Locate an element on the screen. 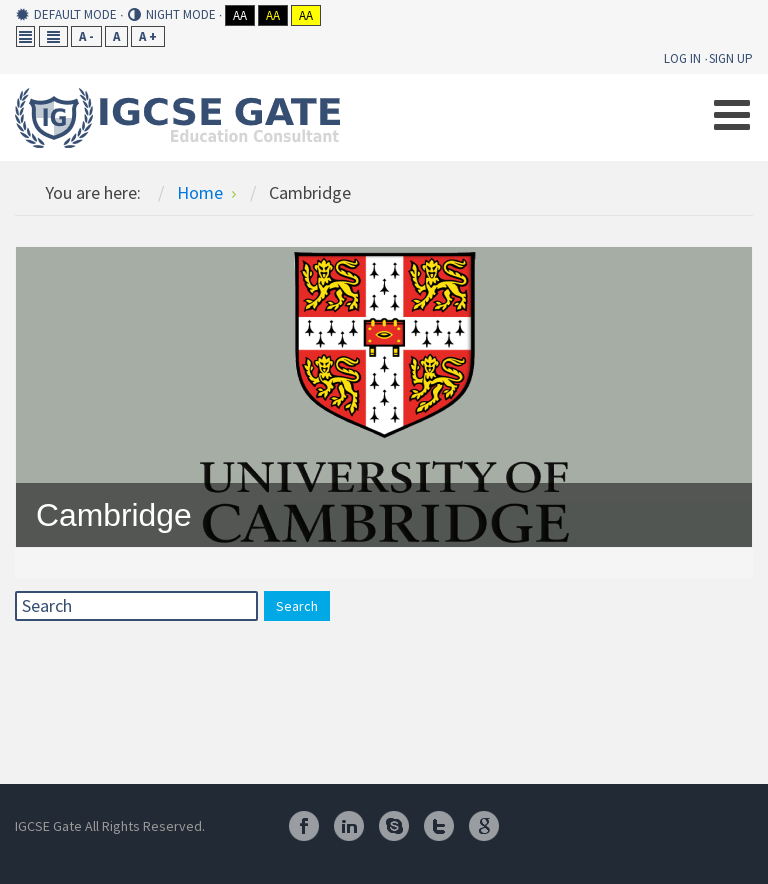 This screenshot has height=884, width=768. A + is located at coordinates (148, 36).